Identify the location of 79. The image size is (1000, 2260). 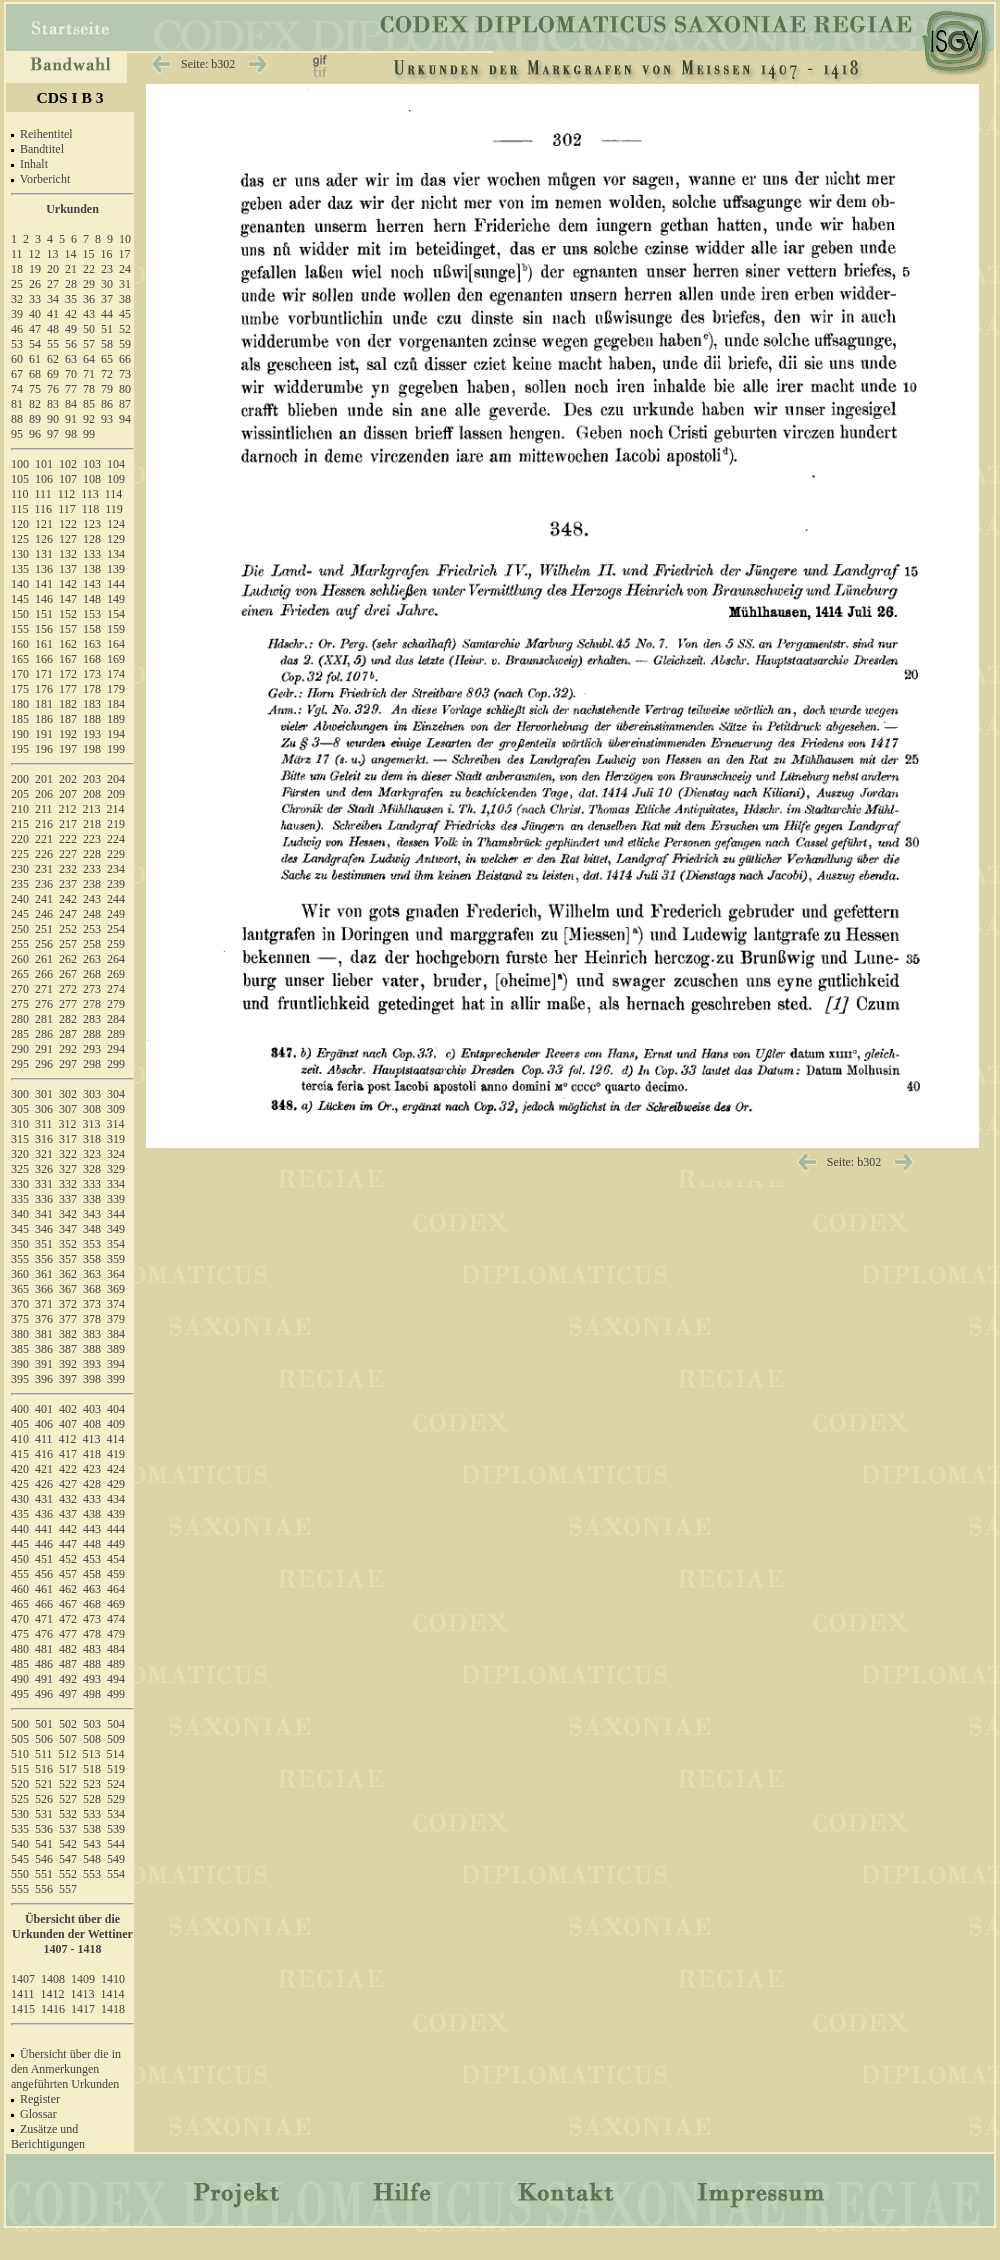
(107, 389).